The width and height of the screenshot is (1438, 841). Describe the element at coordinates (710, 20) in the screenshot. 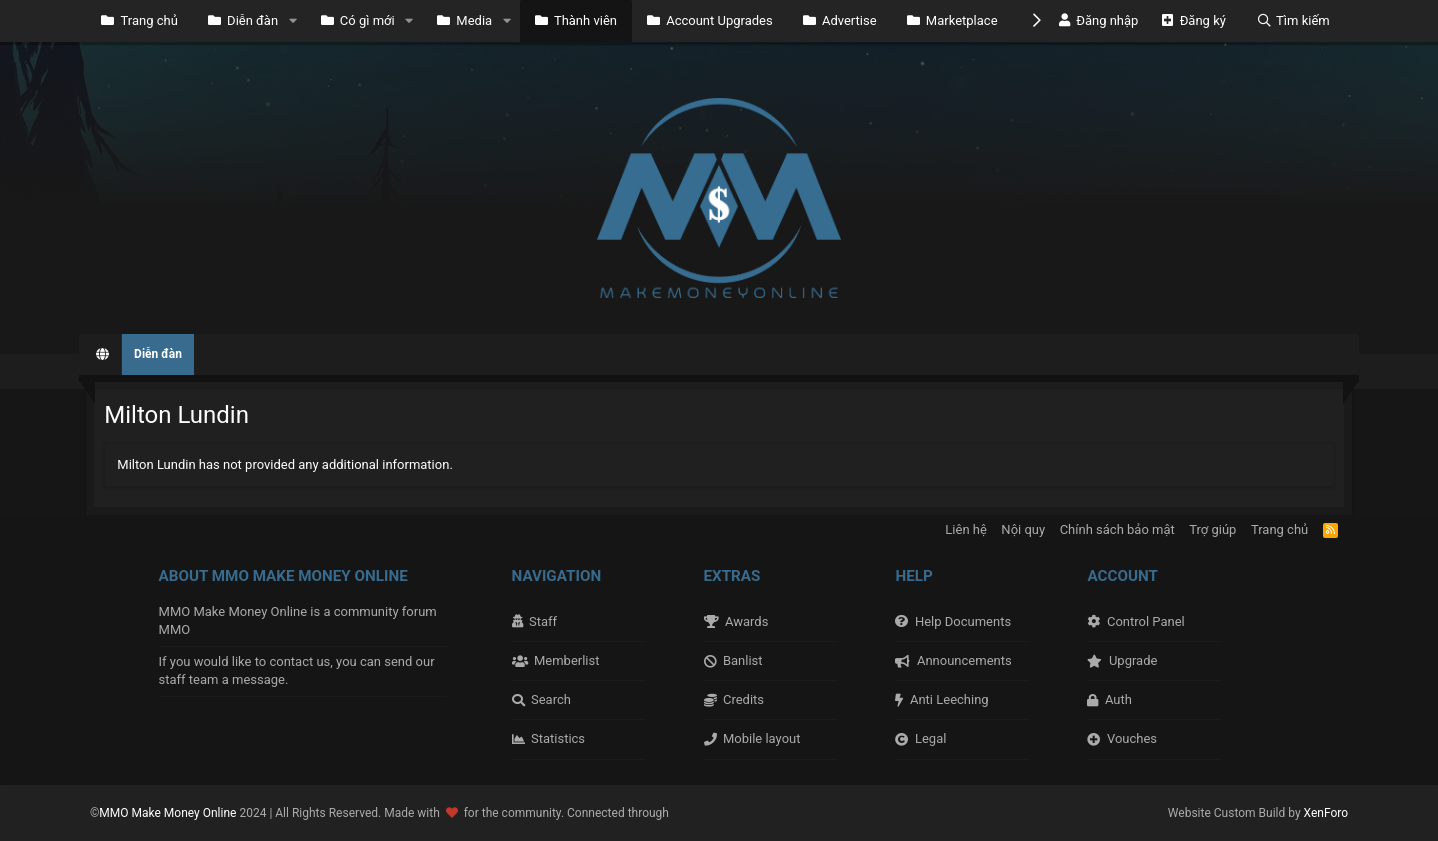

I see `Account Upgrades` at that location.